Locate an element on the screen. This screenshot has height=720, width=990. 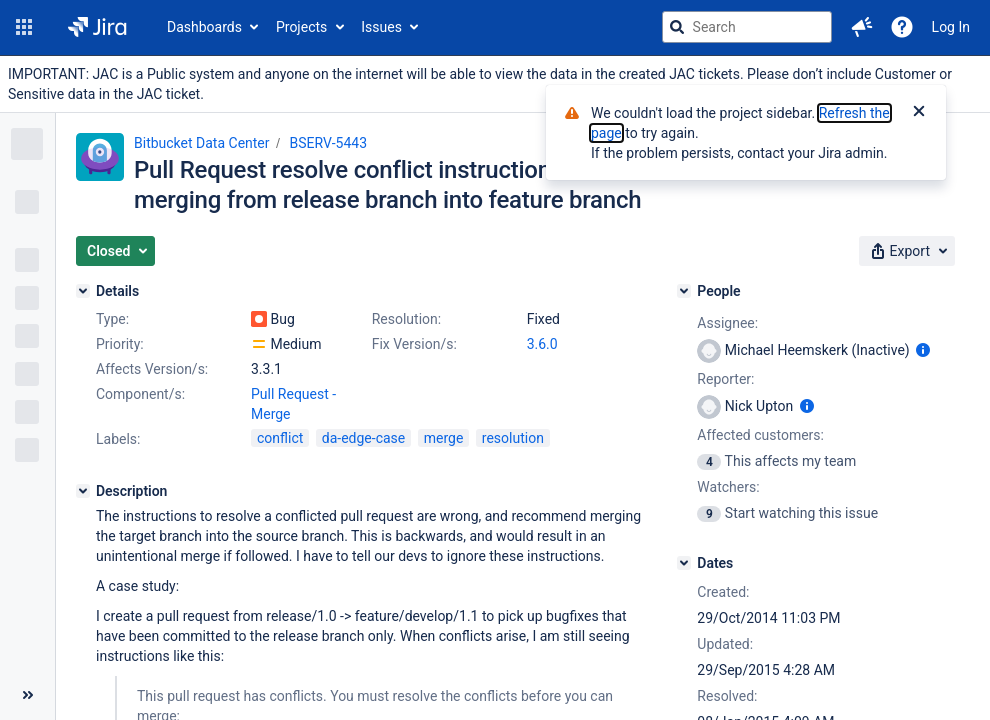
Issues [button] is located at coordinates (381, 27).